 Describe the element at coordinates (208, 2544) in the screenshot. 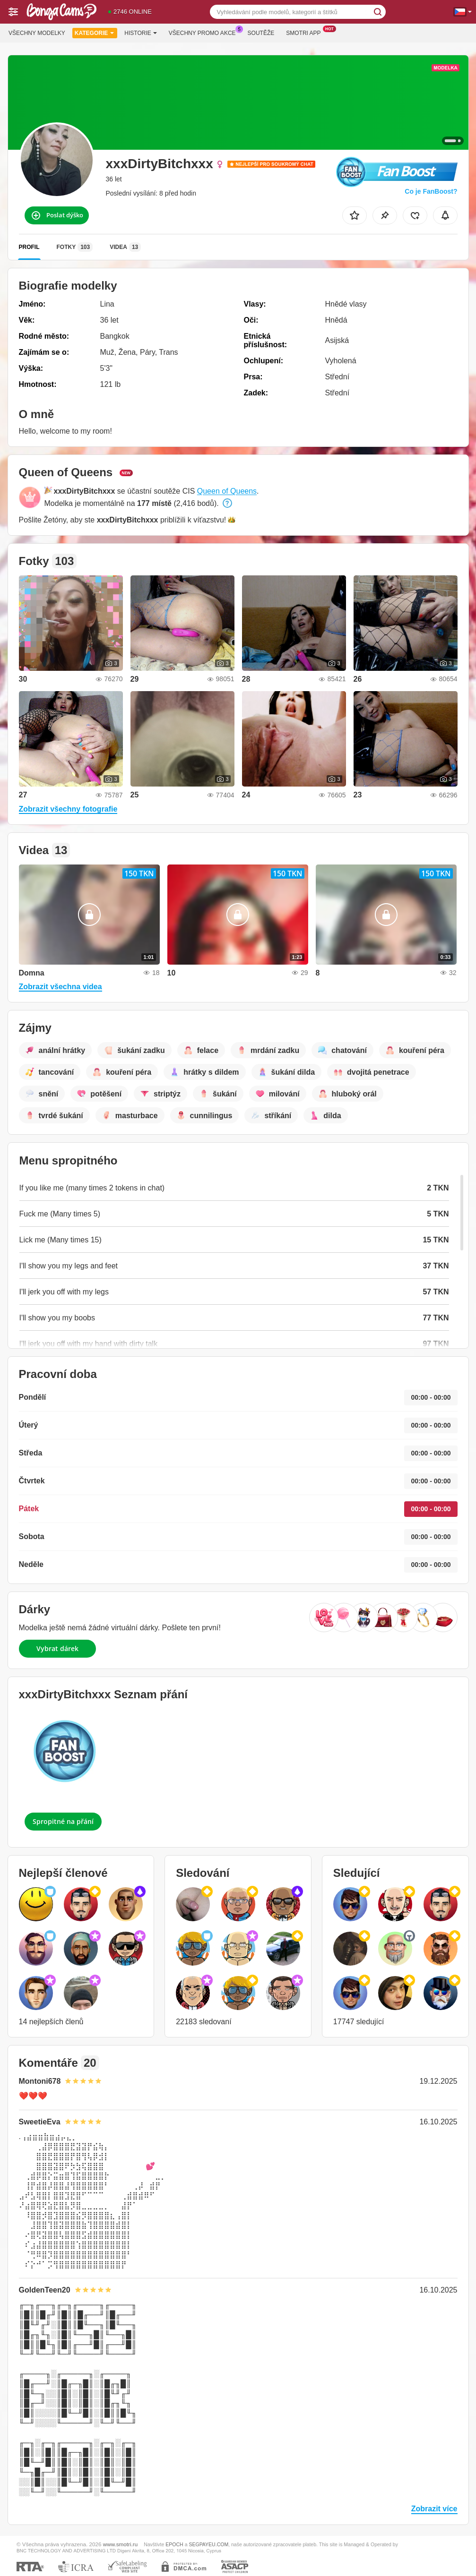

I see `SEGPAYEU.COM` at that location.